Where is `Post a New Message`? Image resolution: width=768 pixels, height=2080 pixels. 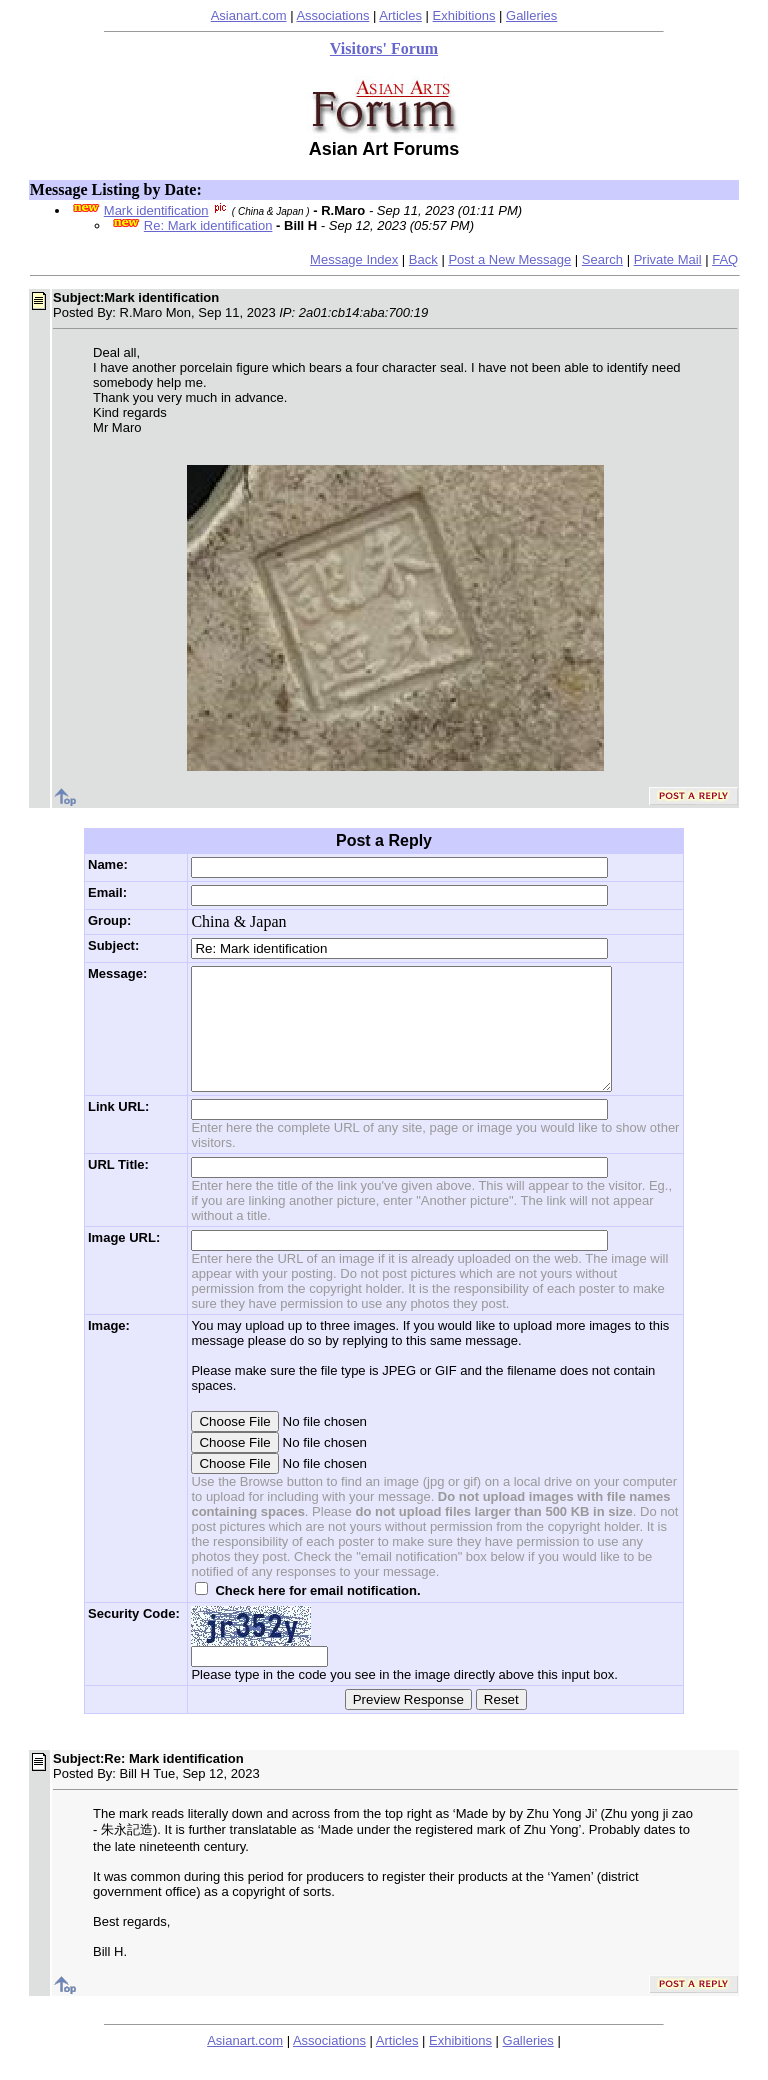
Post a New Message is located at coordinates (509, 259).